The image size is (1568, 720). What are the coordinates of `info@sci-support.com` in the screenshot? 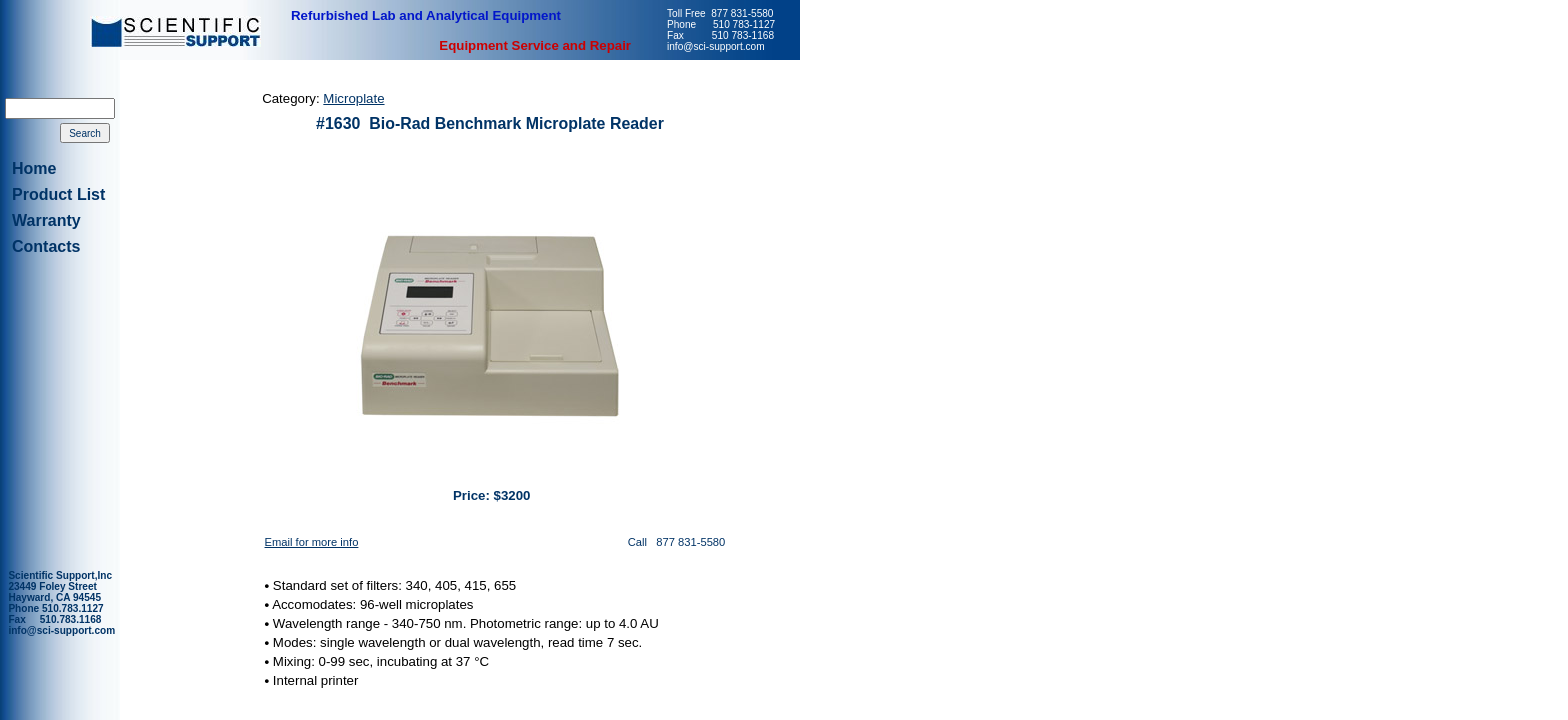 It's located at (61, 630).